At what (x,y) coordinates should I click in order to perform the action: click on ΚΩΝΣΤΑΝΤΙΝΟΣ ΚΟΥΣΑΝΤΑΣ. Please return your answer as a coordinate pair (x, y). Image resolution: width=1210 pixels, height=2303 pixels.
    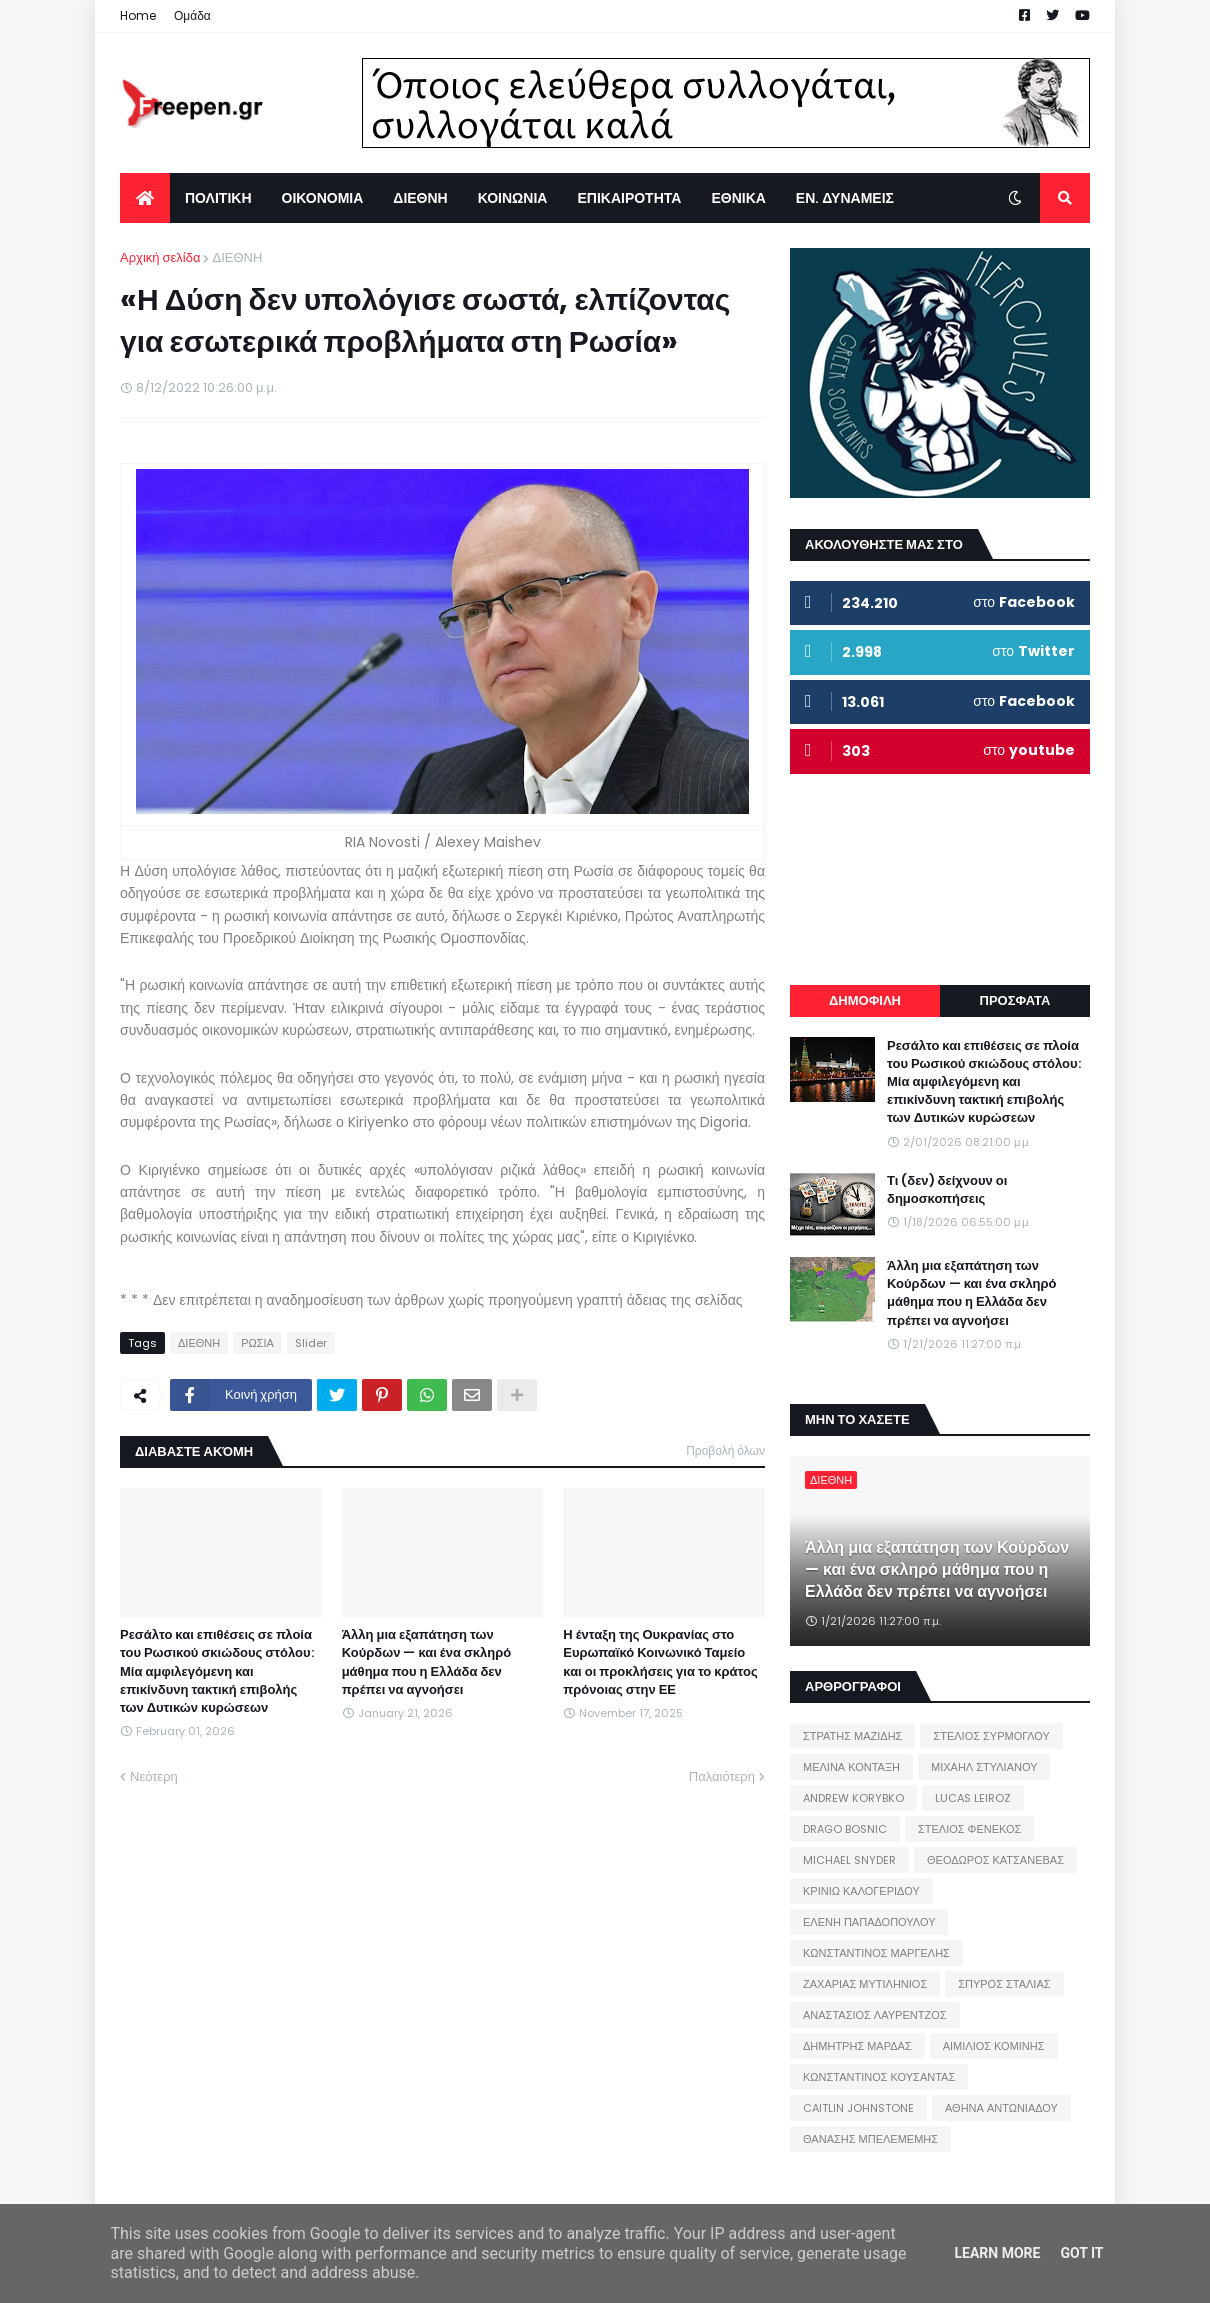
    Looking at the image, I should click on (879, 2077).